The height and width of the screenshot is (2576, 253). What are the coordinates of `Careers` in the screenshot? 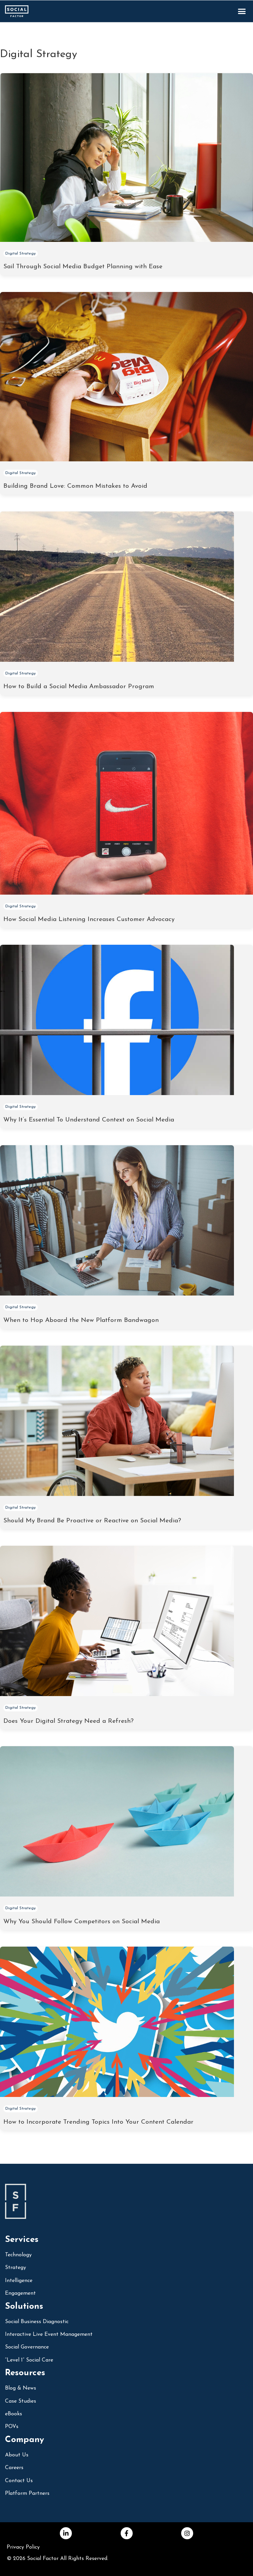 It's located at (14, 2467).